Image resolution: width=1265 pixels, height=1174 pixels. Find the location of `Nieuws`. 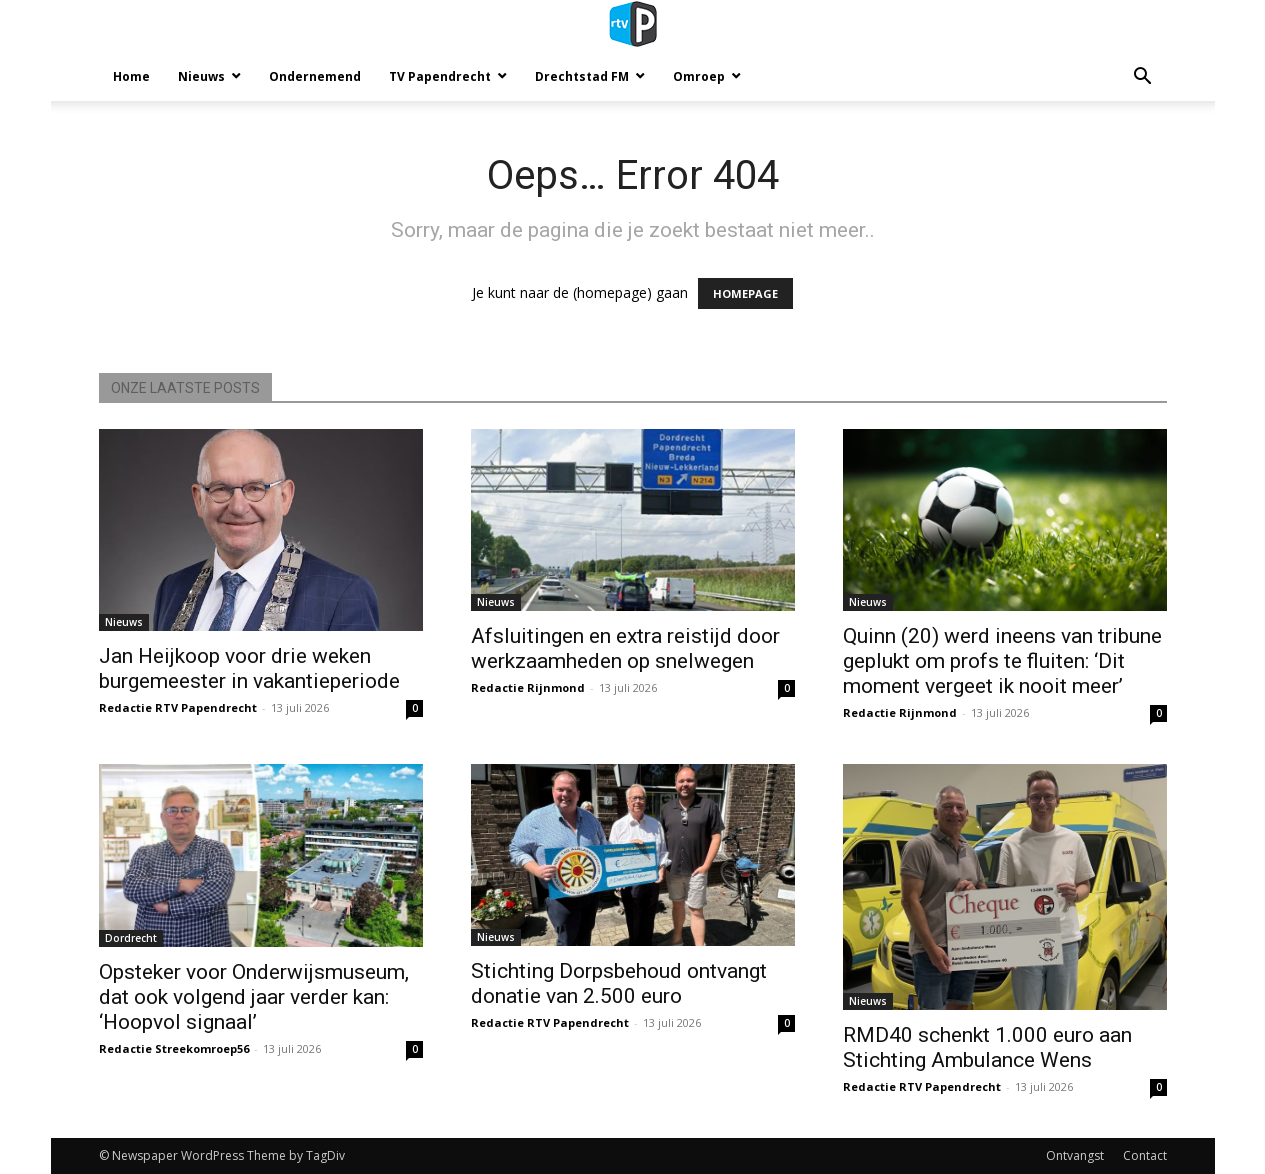

Nieuws is located at coordinates (201, 76).